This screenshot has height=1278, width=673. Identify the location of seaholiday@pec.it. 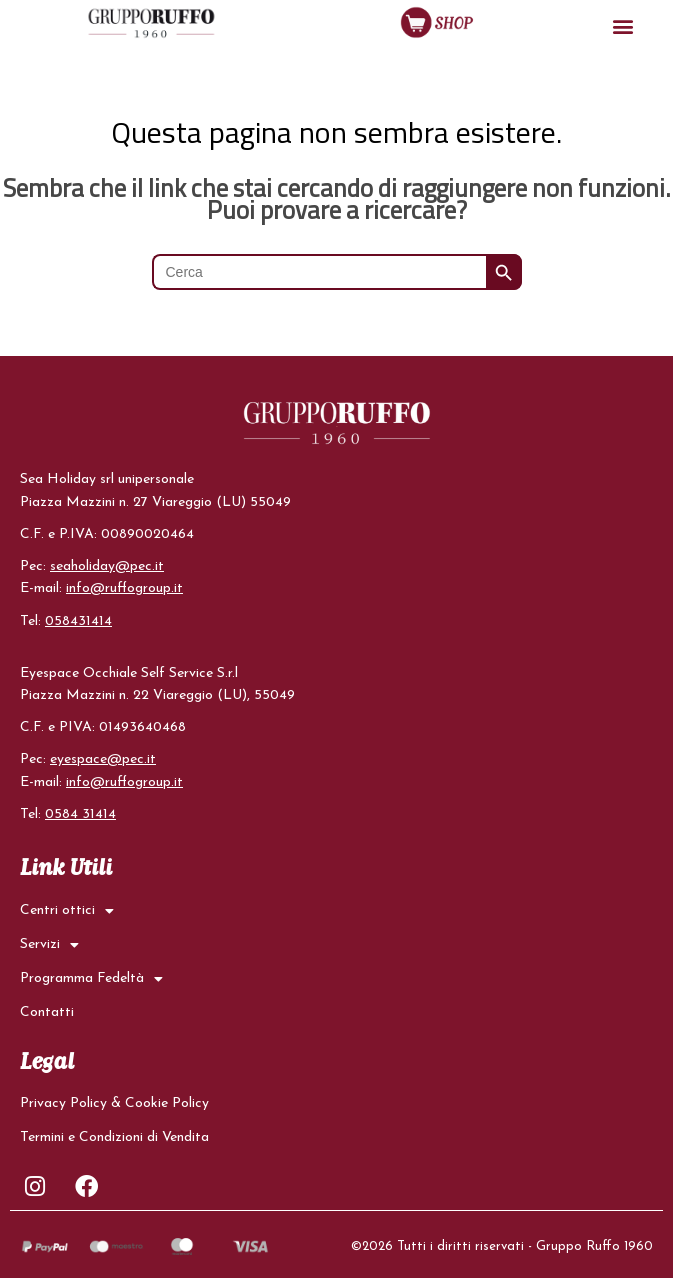
(107, 566).